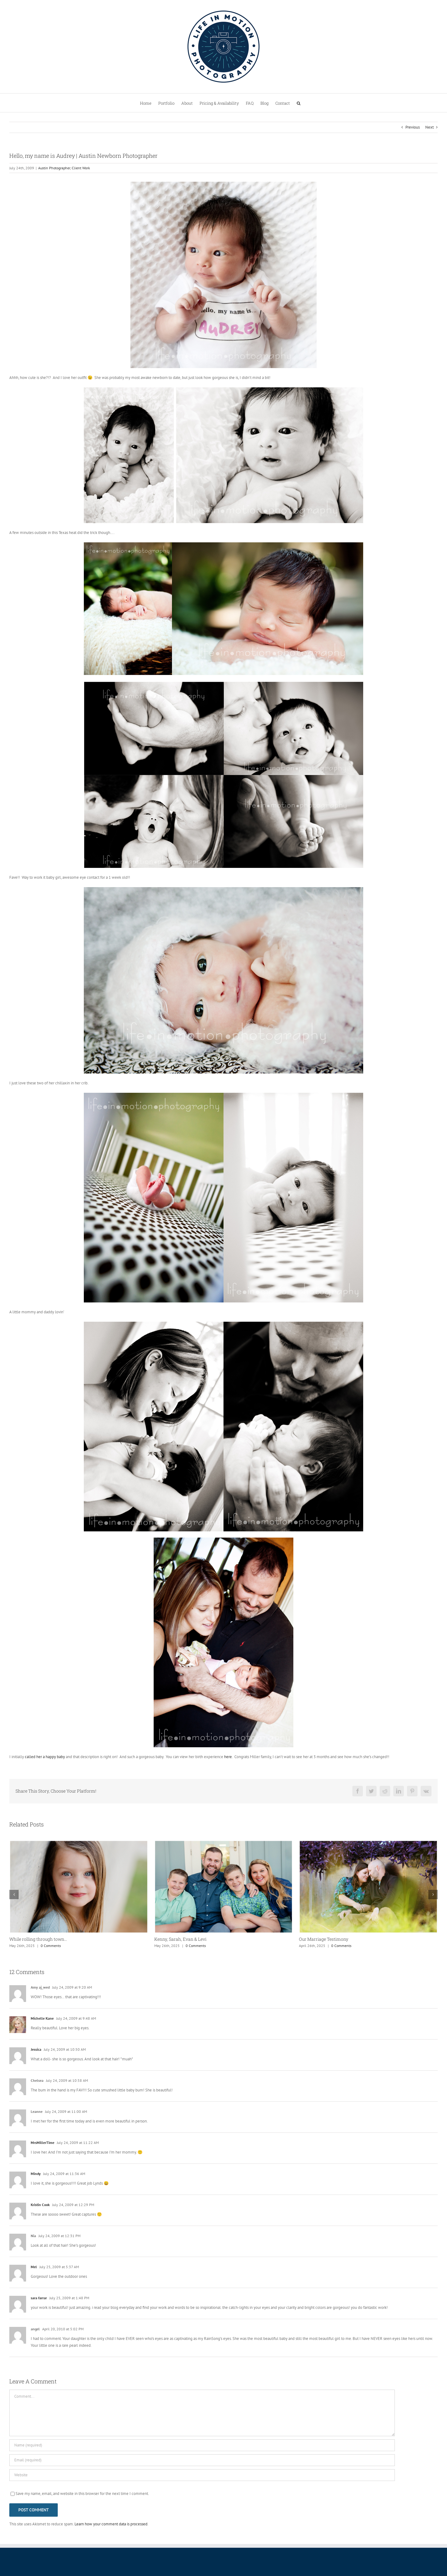 The image size is (447, 2576). I want to click on Mindy, so click(36, 2173).